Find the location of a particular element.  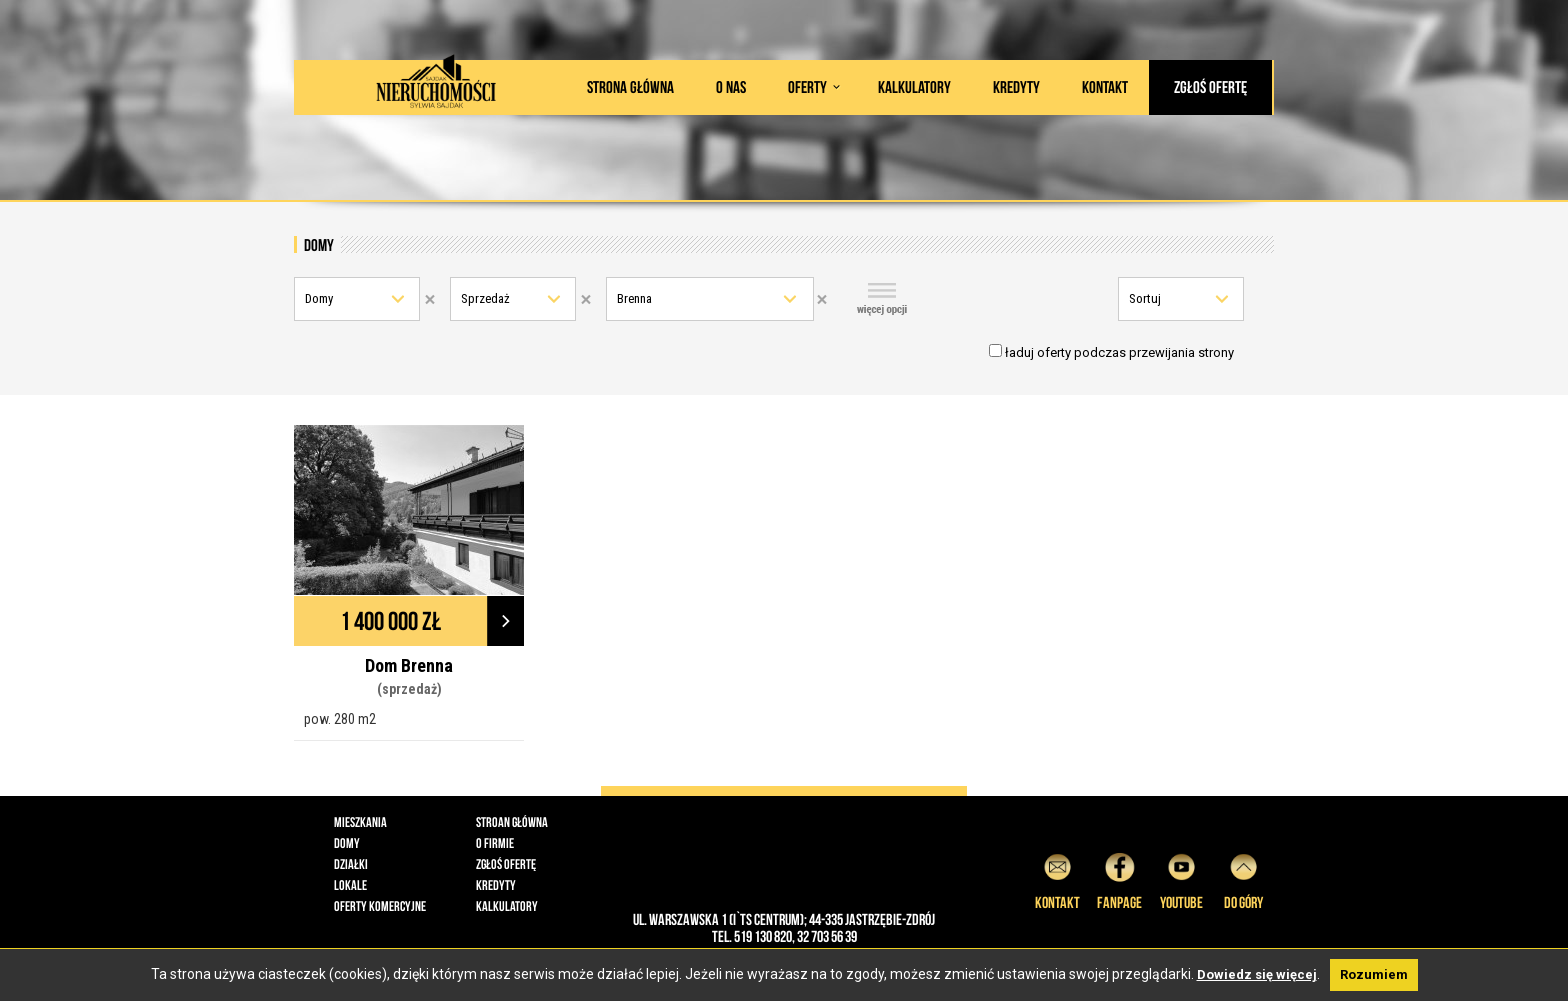

1 400 000 is located at coordinates (390, 621).